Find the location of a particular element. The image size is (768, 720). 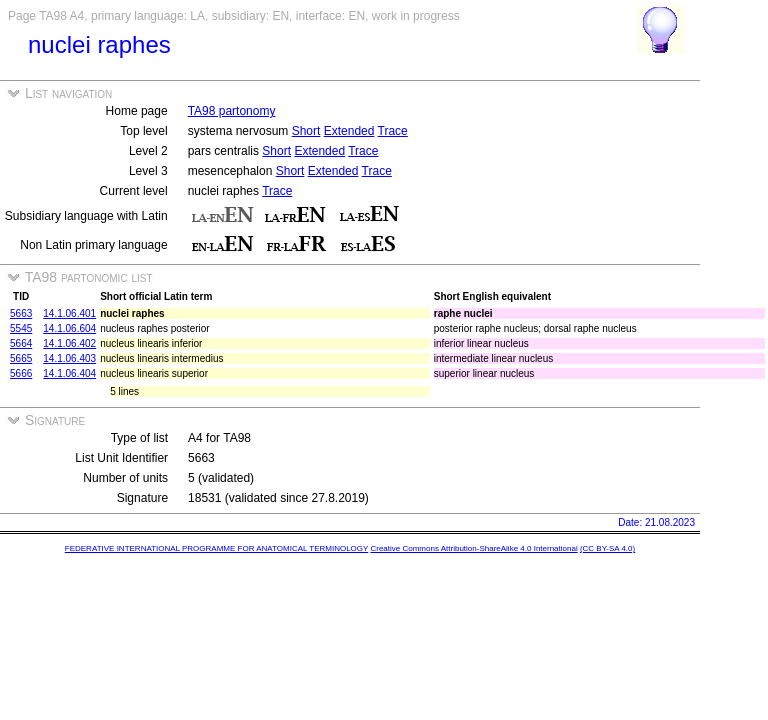

5545 is located at coordinates (21, 328).